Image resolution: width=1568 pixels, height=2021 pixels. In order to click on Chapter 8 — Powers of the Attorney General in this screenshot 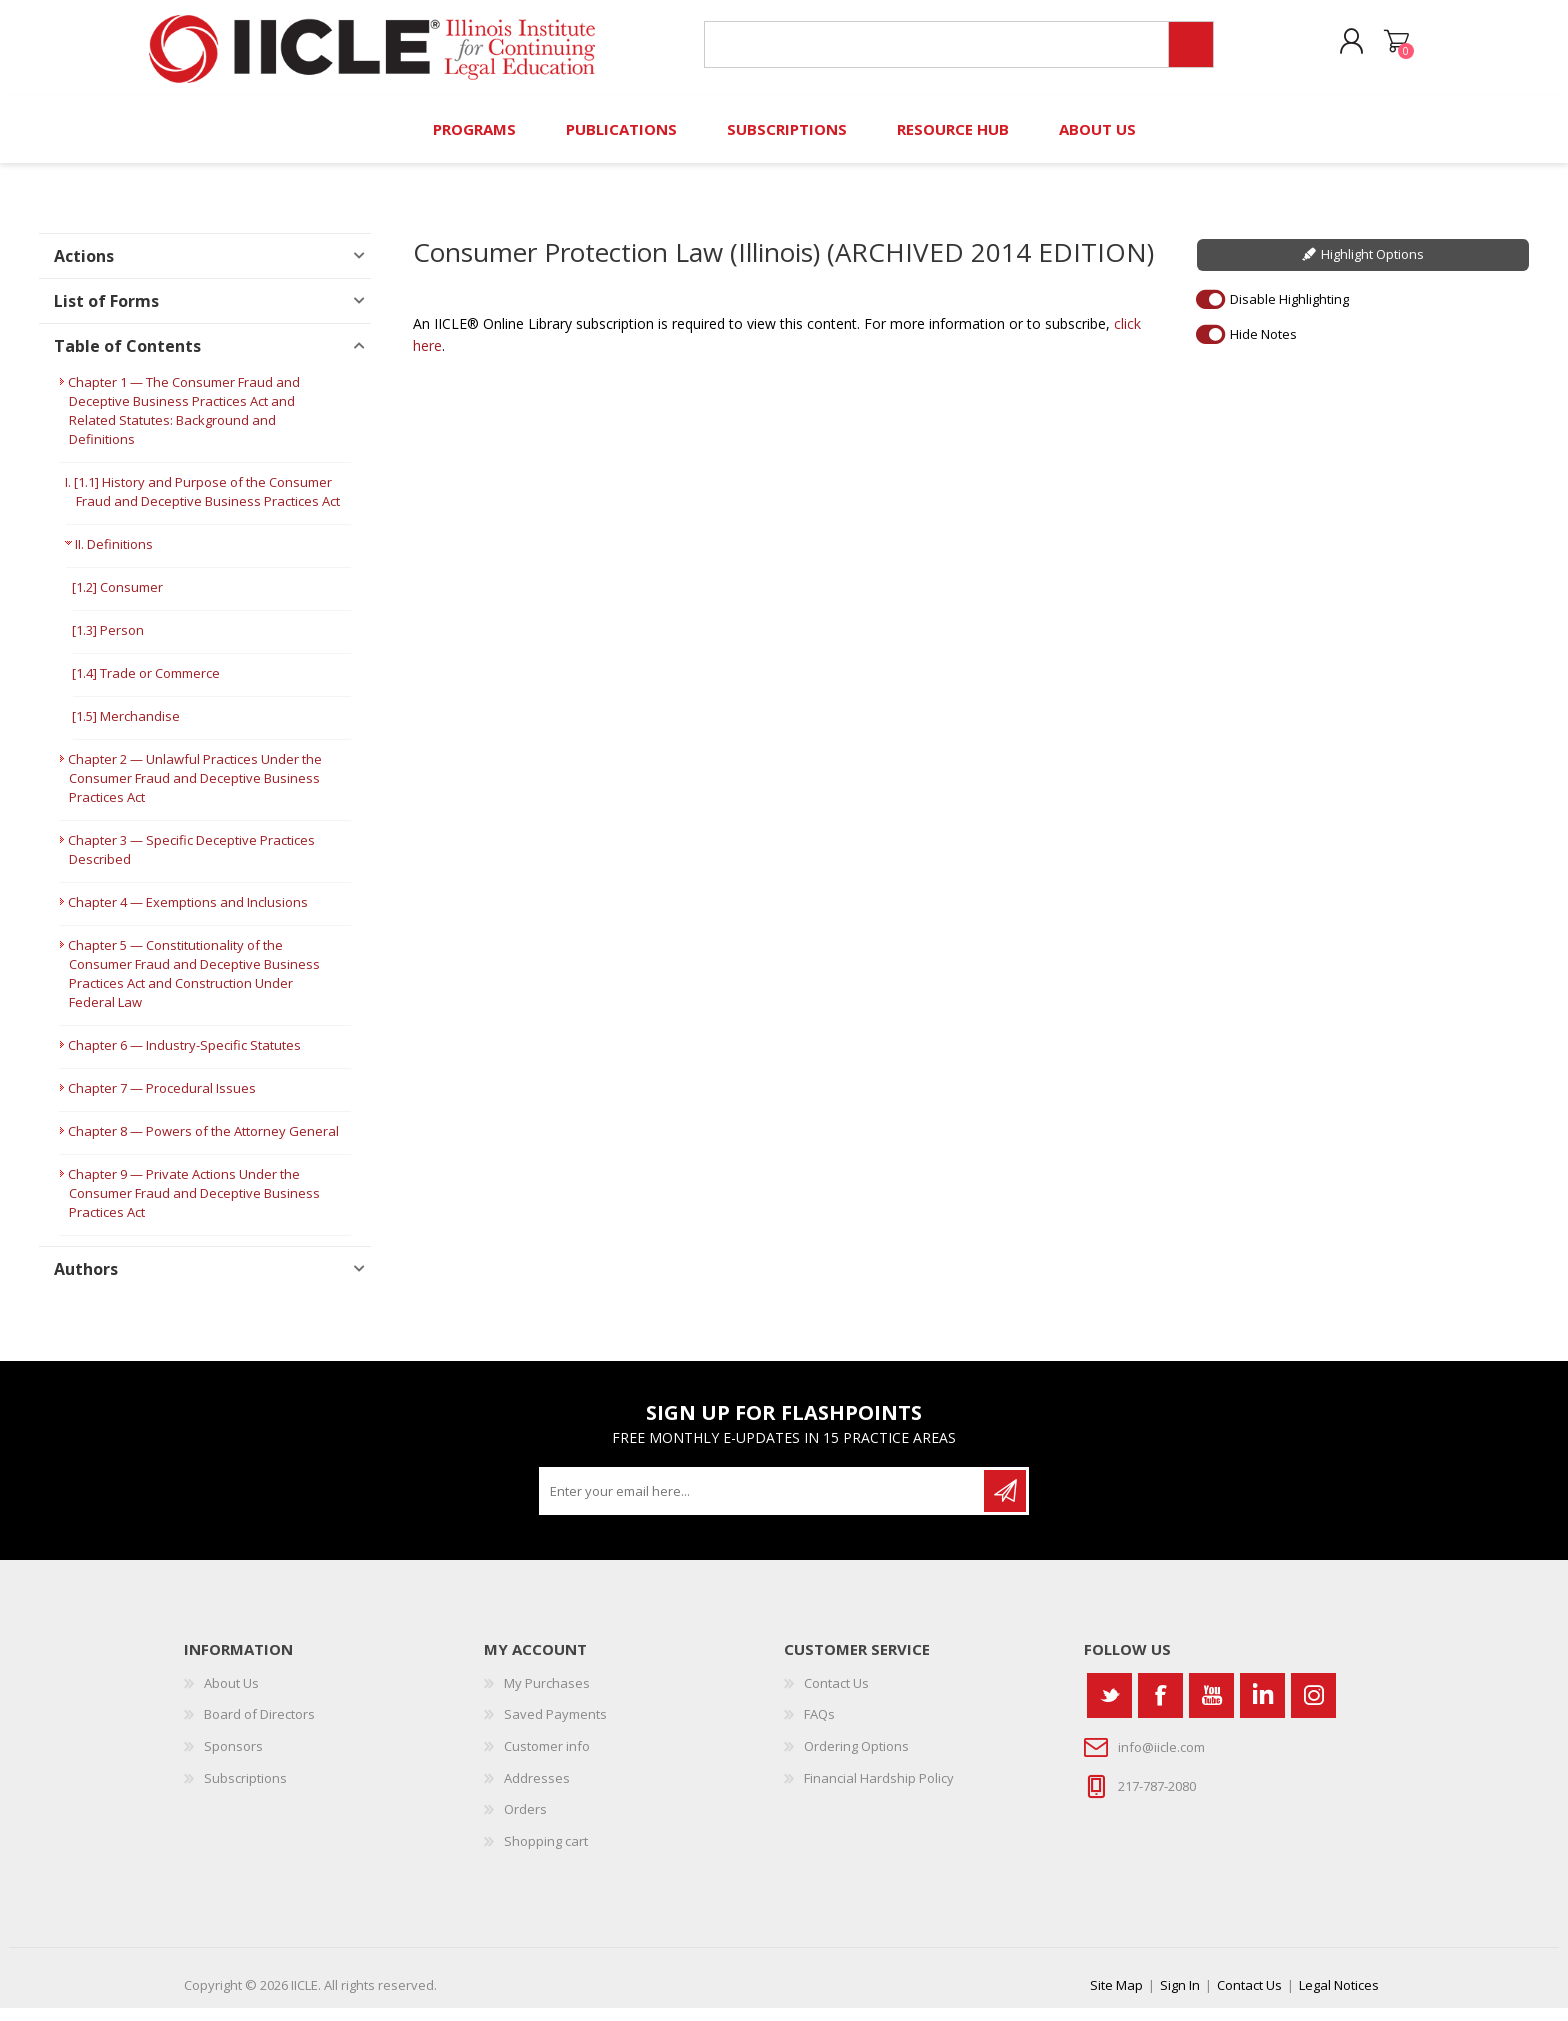, I will do `click(203, 1144)`.